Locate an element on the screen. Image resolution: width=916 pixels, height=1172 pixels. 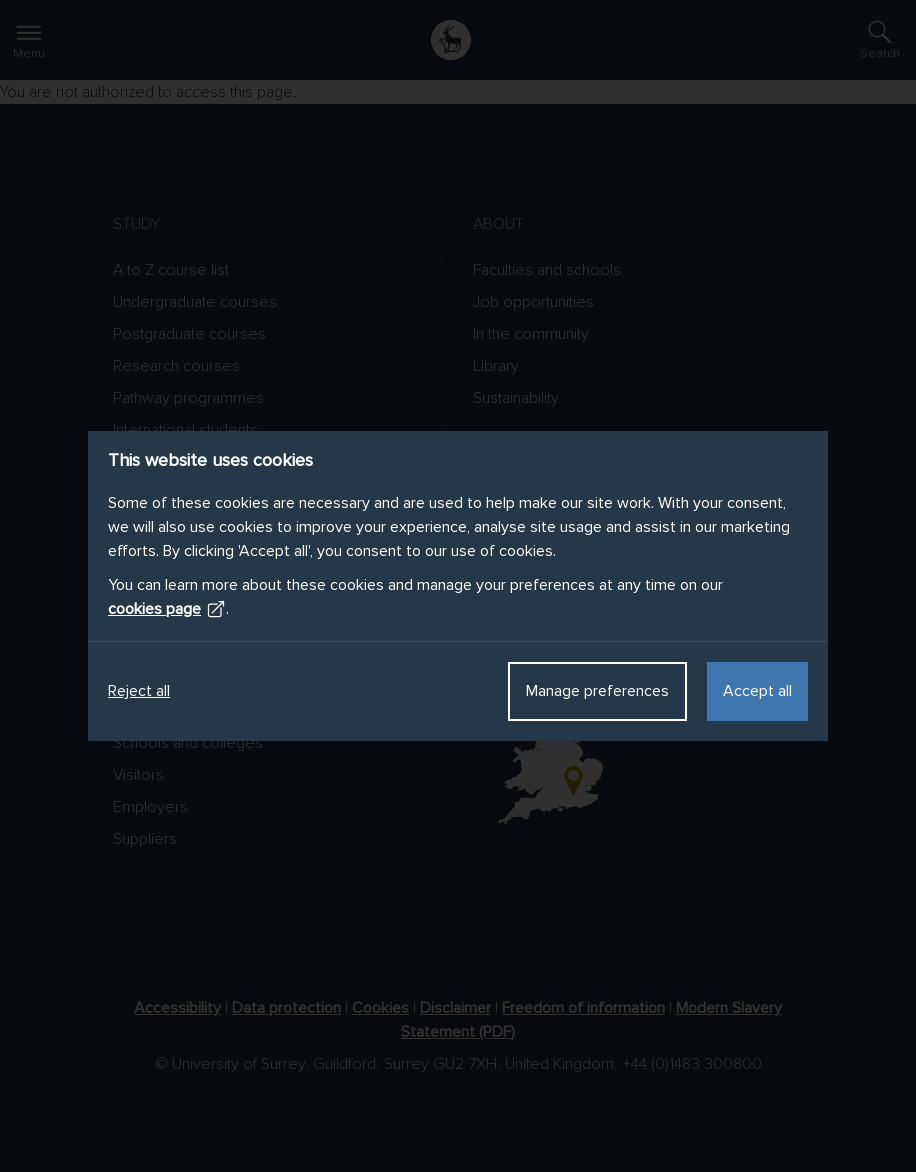
cookies page is located at coordinates (167, 609).